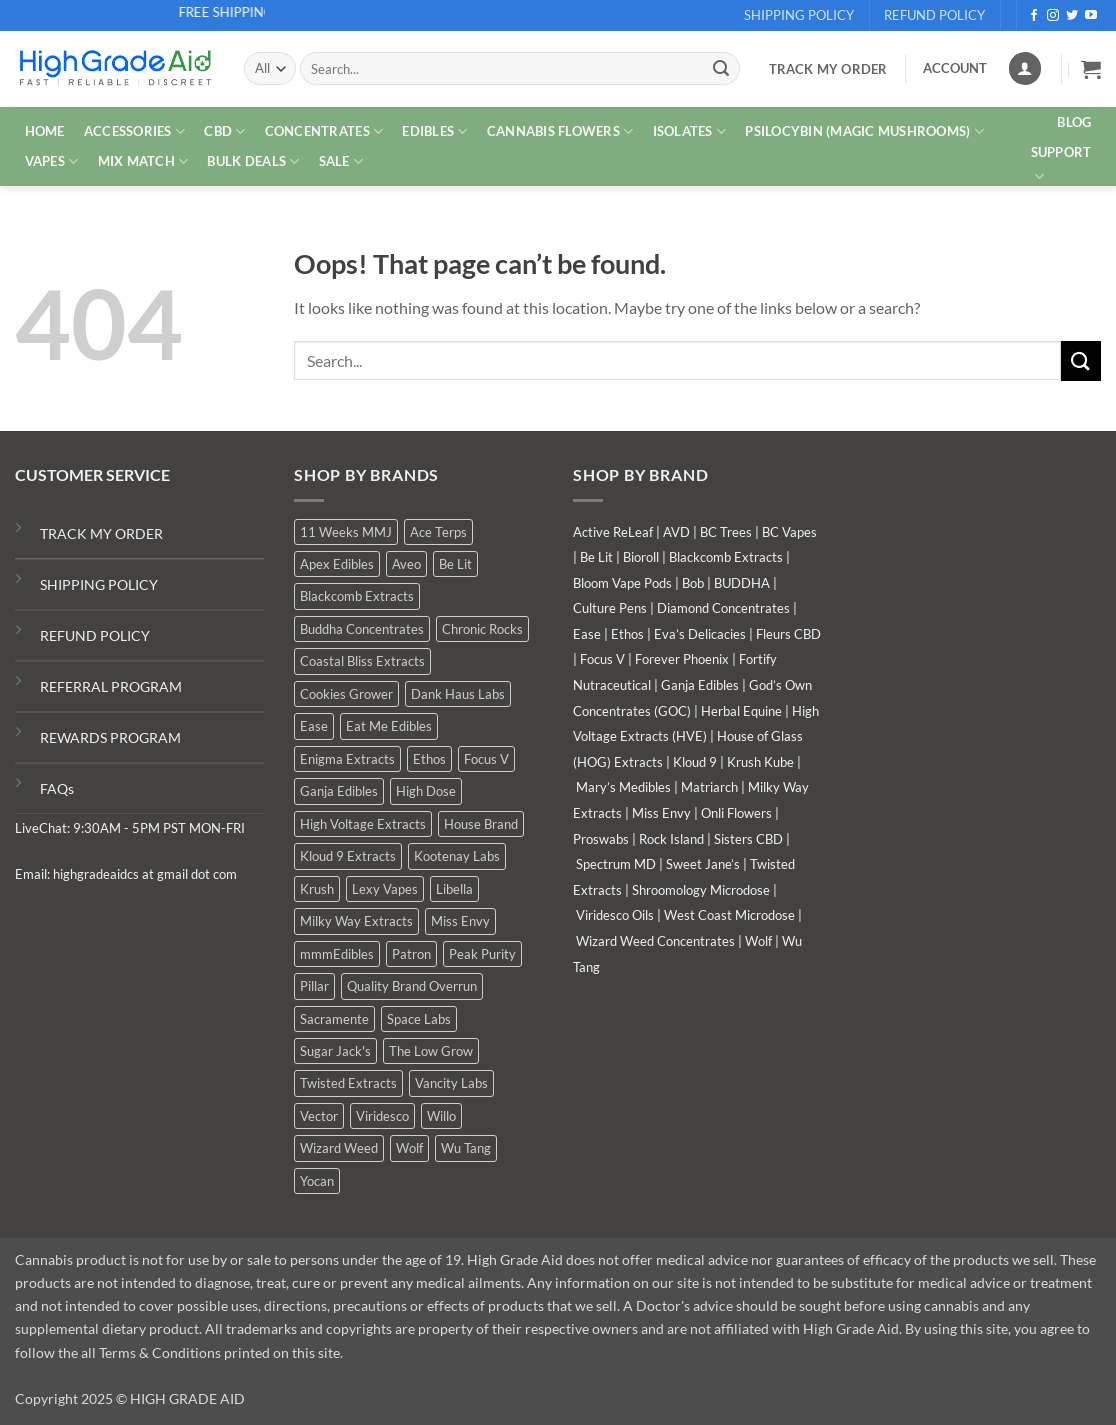  Describe the element at coordinates (441, 1116) in the screenshot. I see `Willo [Willo (8 products)]` at that location.